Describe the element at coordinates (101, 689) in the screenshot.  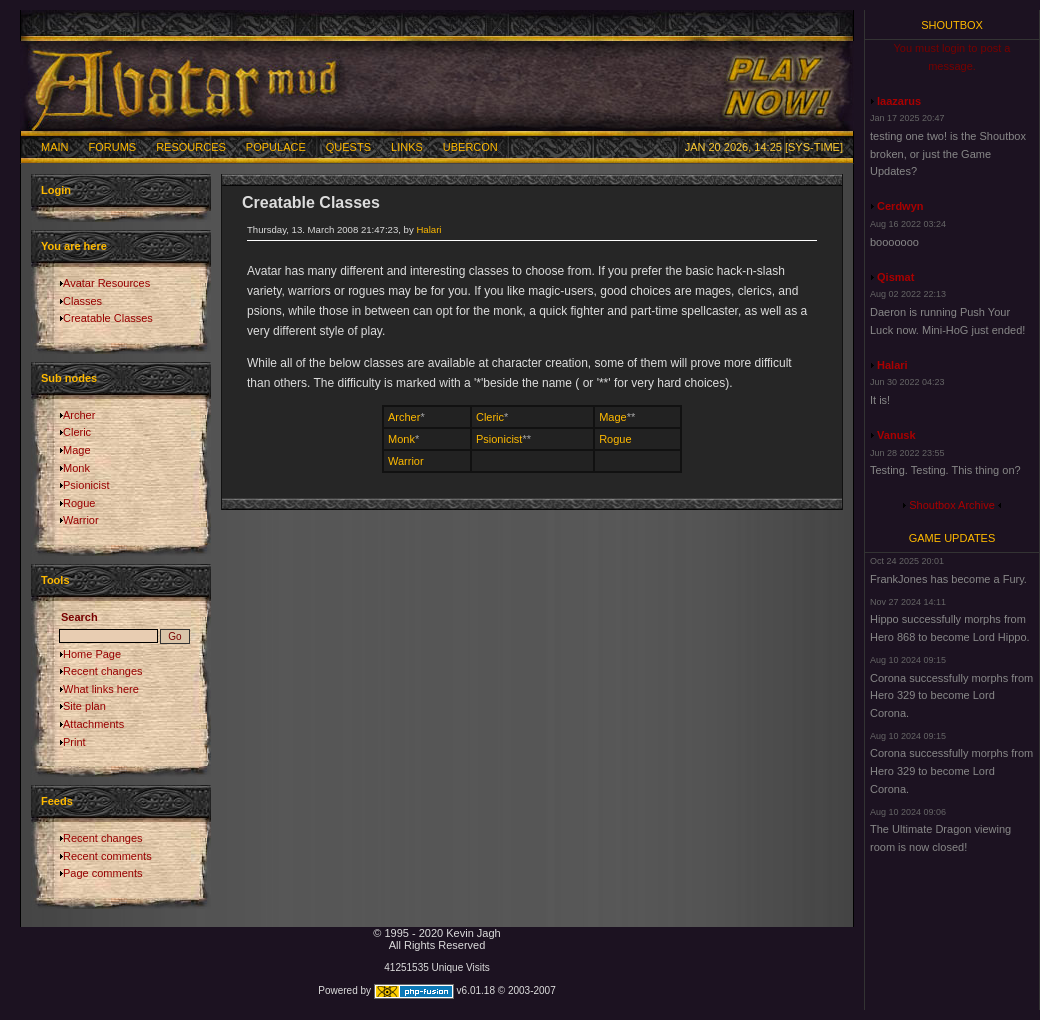
I see `What links here` at that location.